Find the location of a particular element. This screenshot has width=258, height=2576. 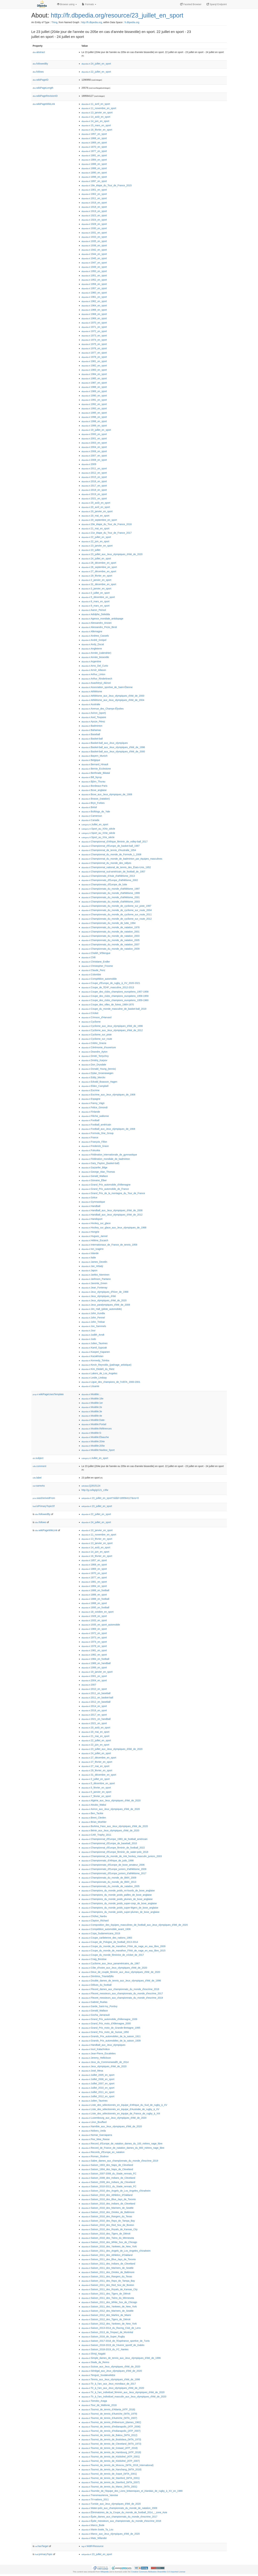

:Records_d'Europe_en_natation is located at coordinates (103, 2152).